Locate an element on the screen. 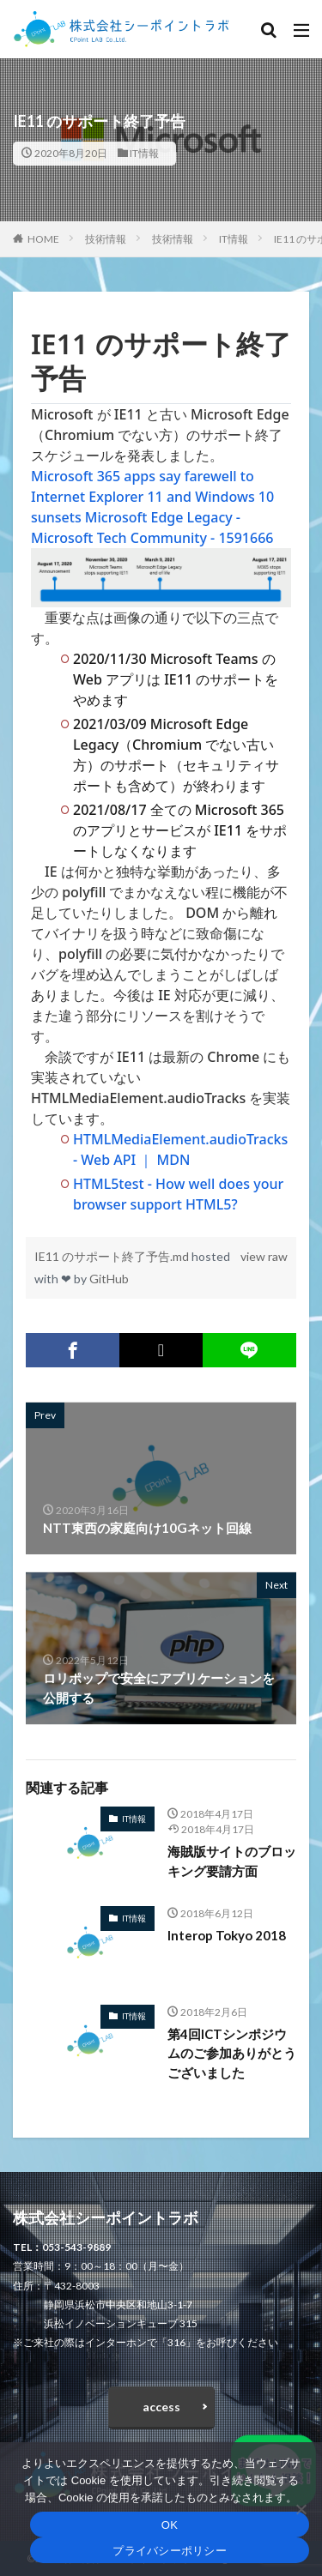 Image resolution: width=322 pixels, height=2576 pixels. [region] is located at coordinates (161, 771).